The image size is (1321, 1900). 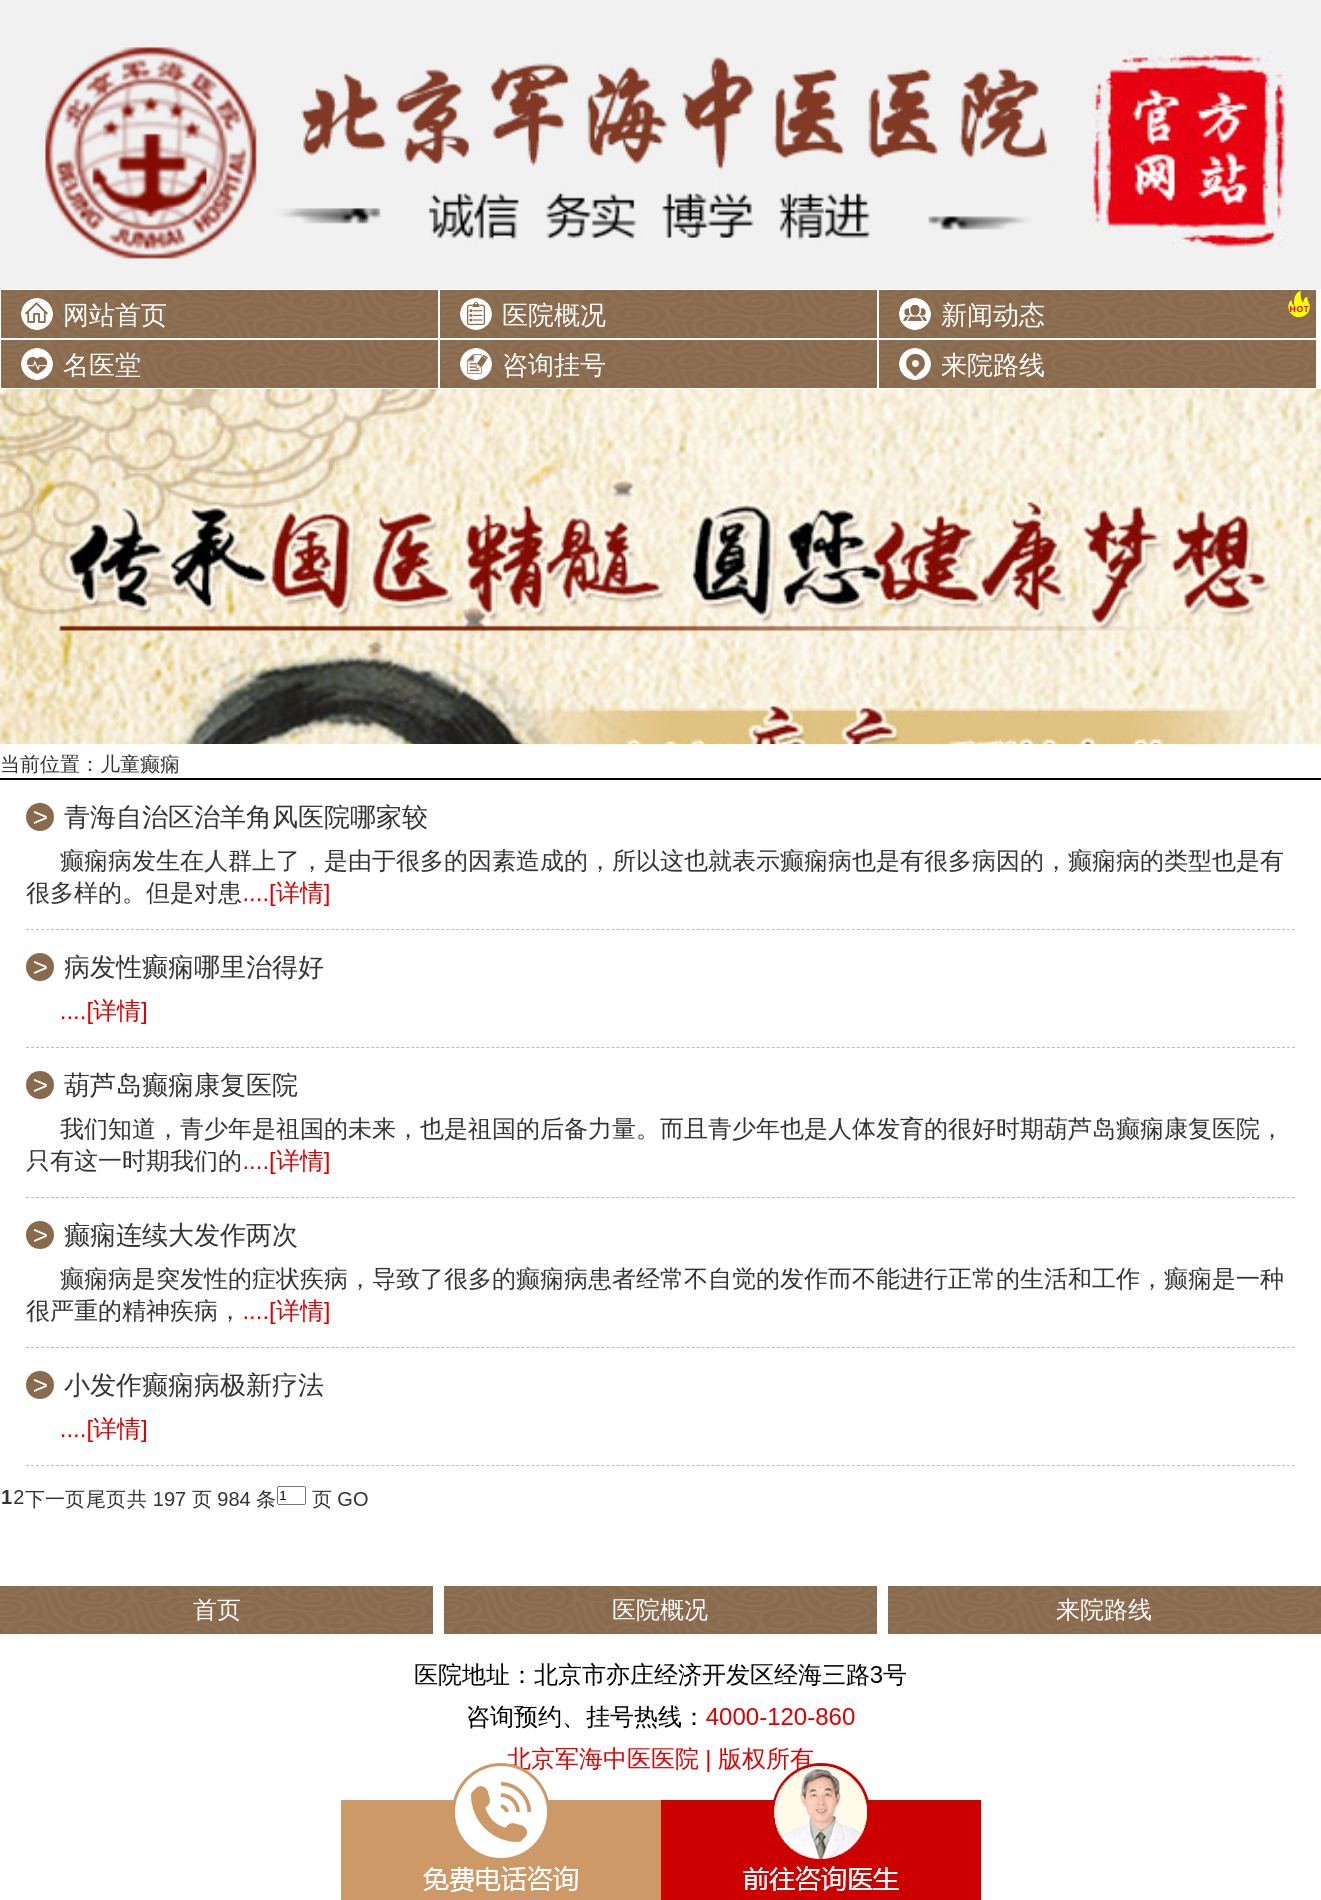 I want to click on 儿童癫痫, so click(x=140, y=764).